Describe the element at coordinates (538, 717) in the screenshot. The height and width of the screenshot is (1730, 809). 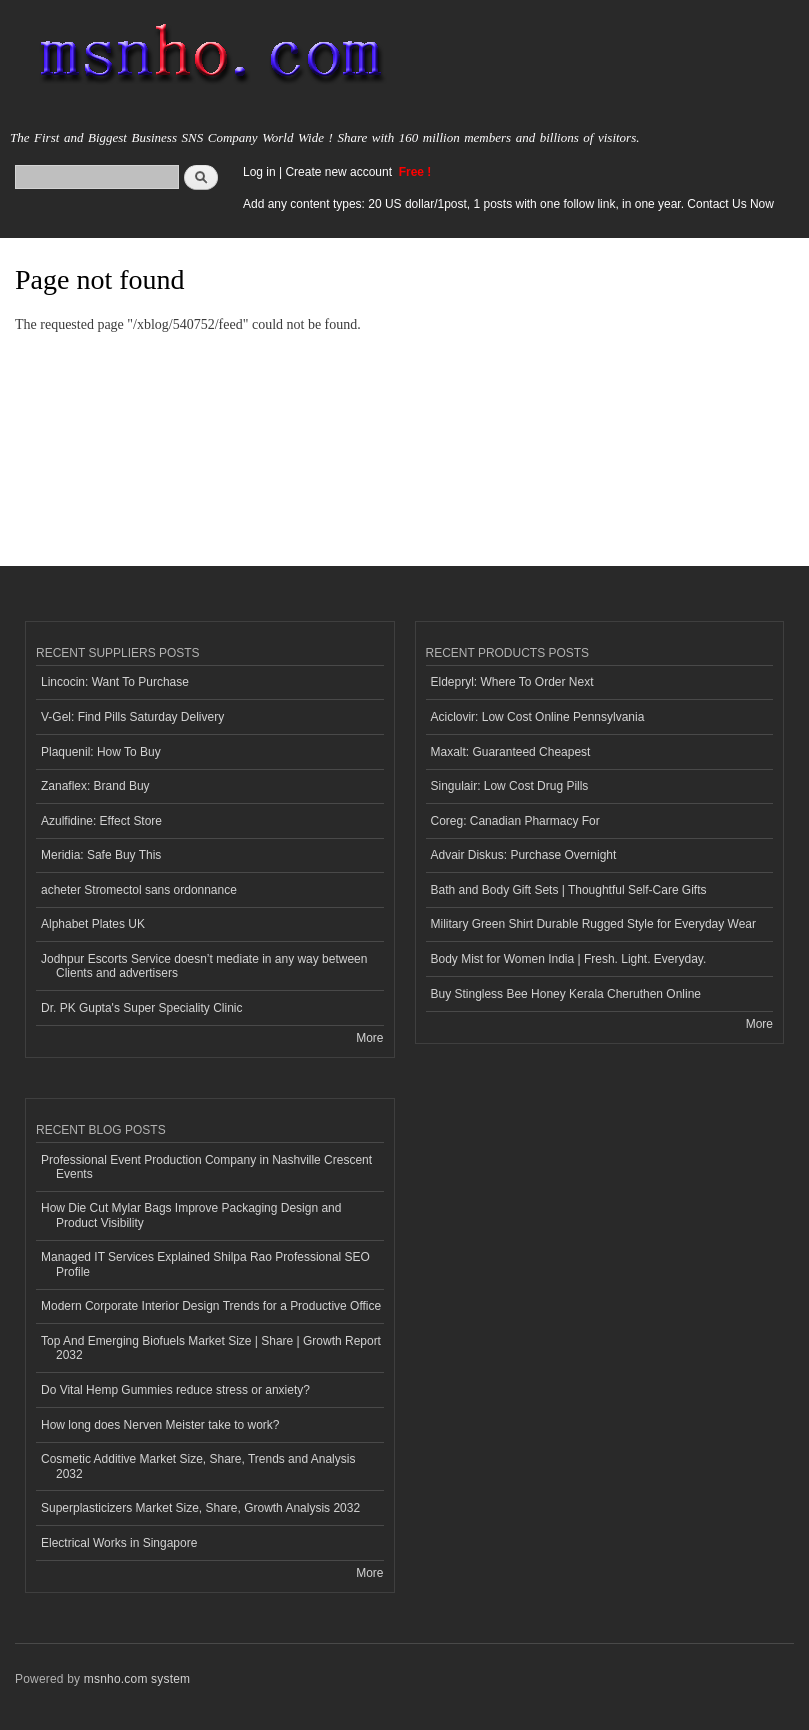
I see `Aciclovir: Low Cost Online Pennsylvania` at that location.